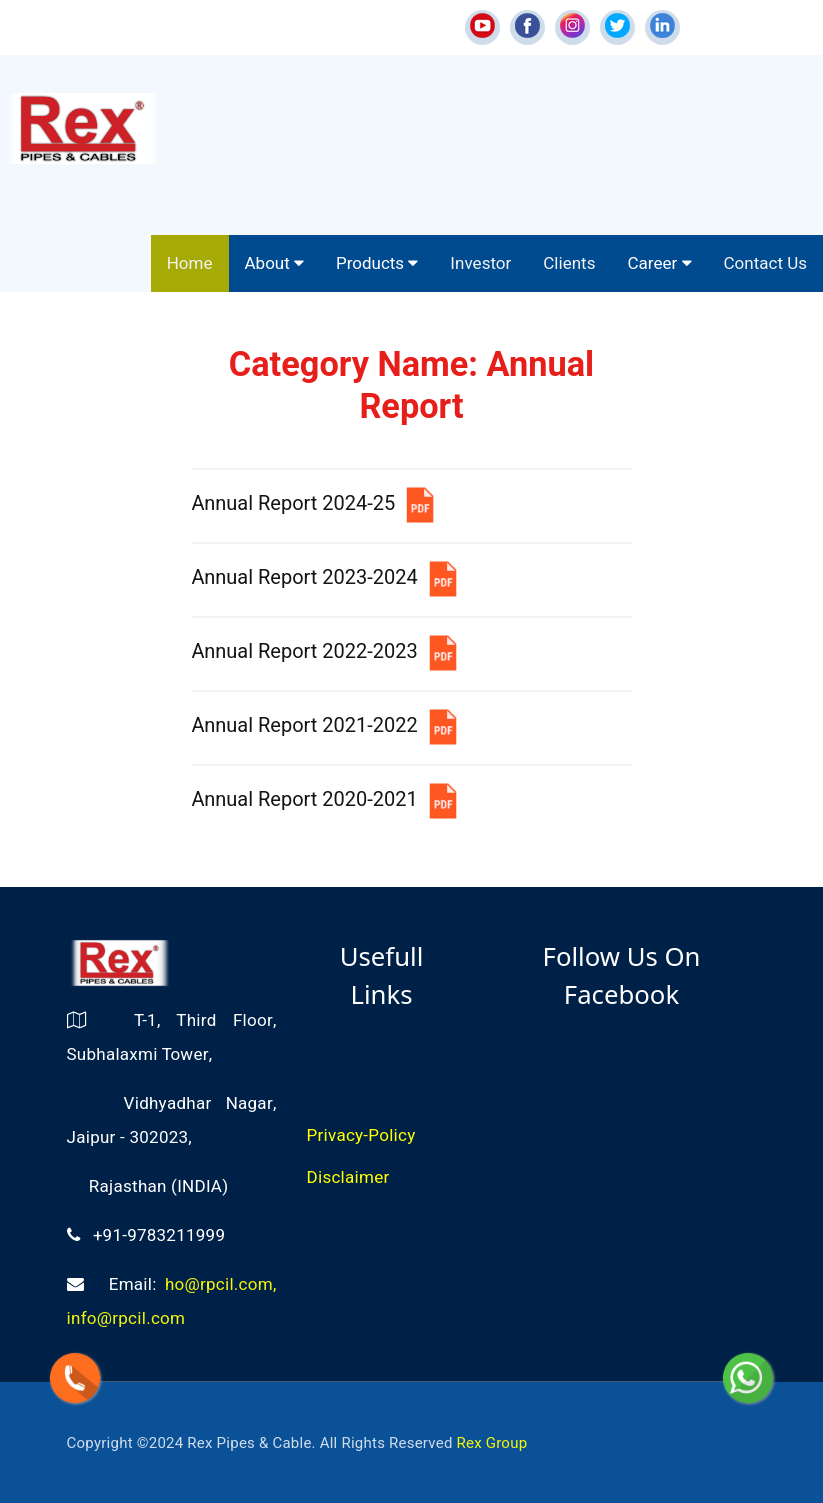 Image resolution: width=823 pixels, height=1503 pixels. I want to click on Rex Group, so click(492, 1443).